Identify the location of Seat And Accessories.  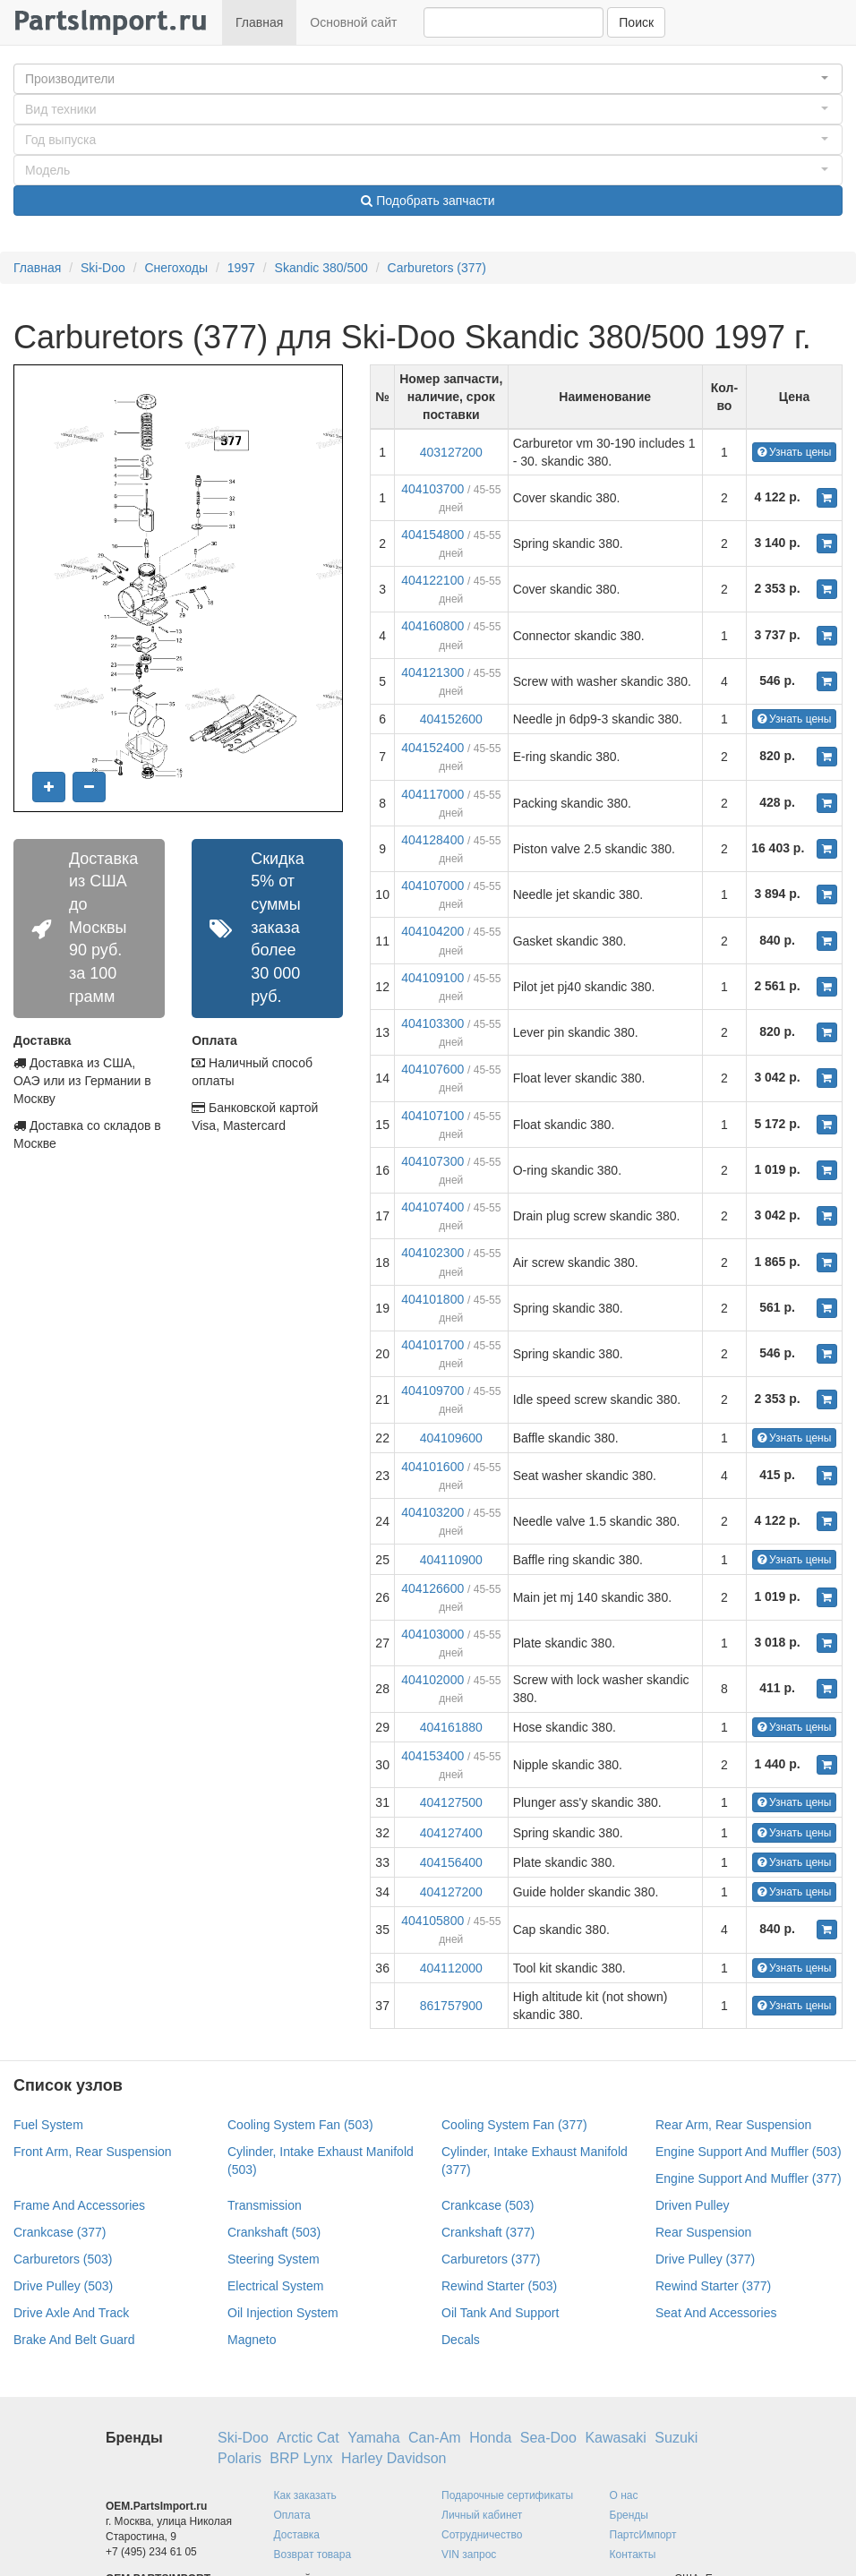
(715, 2313).